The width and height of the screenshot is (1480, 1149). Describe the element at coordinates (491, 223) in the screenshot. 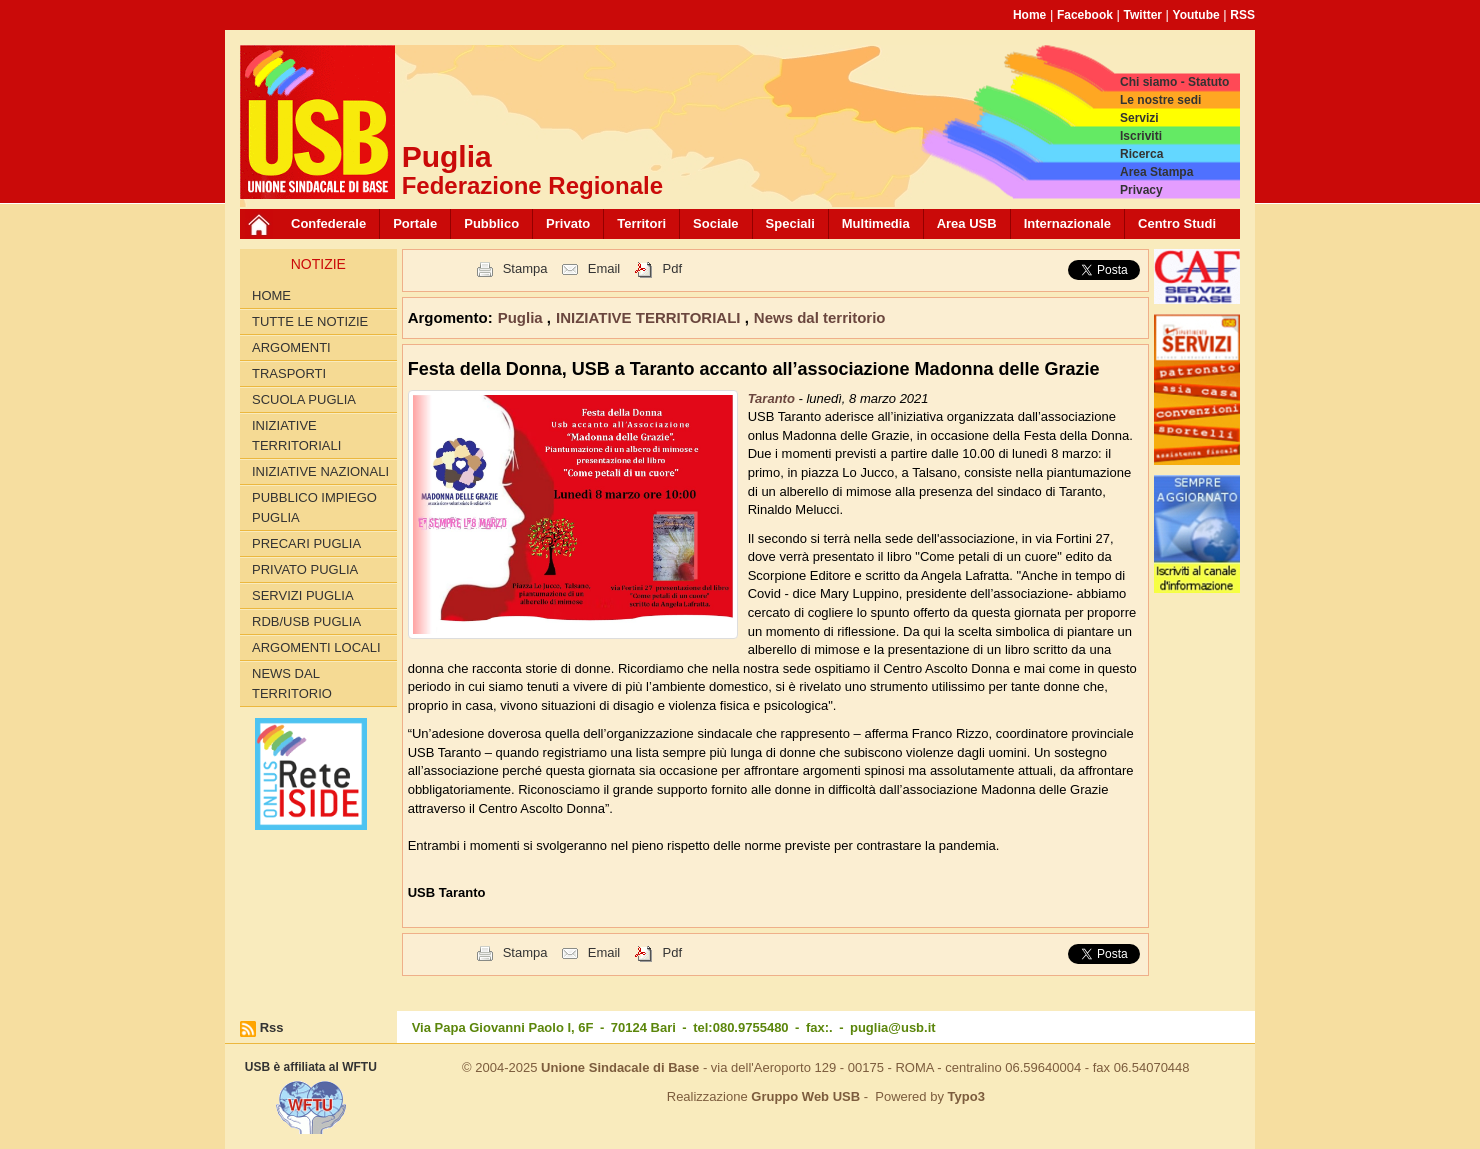

I see `Pubblico [button]` at that location.